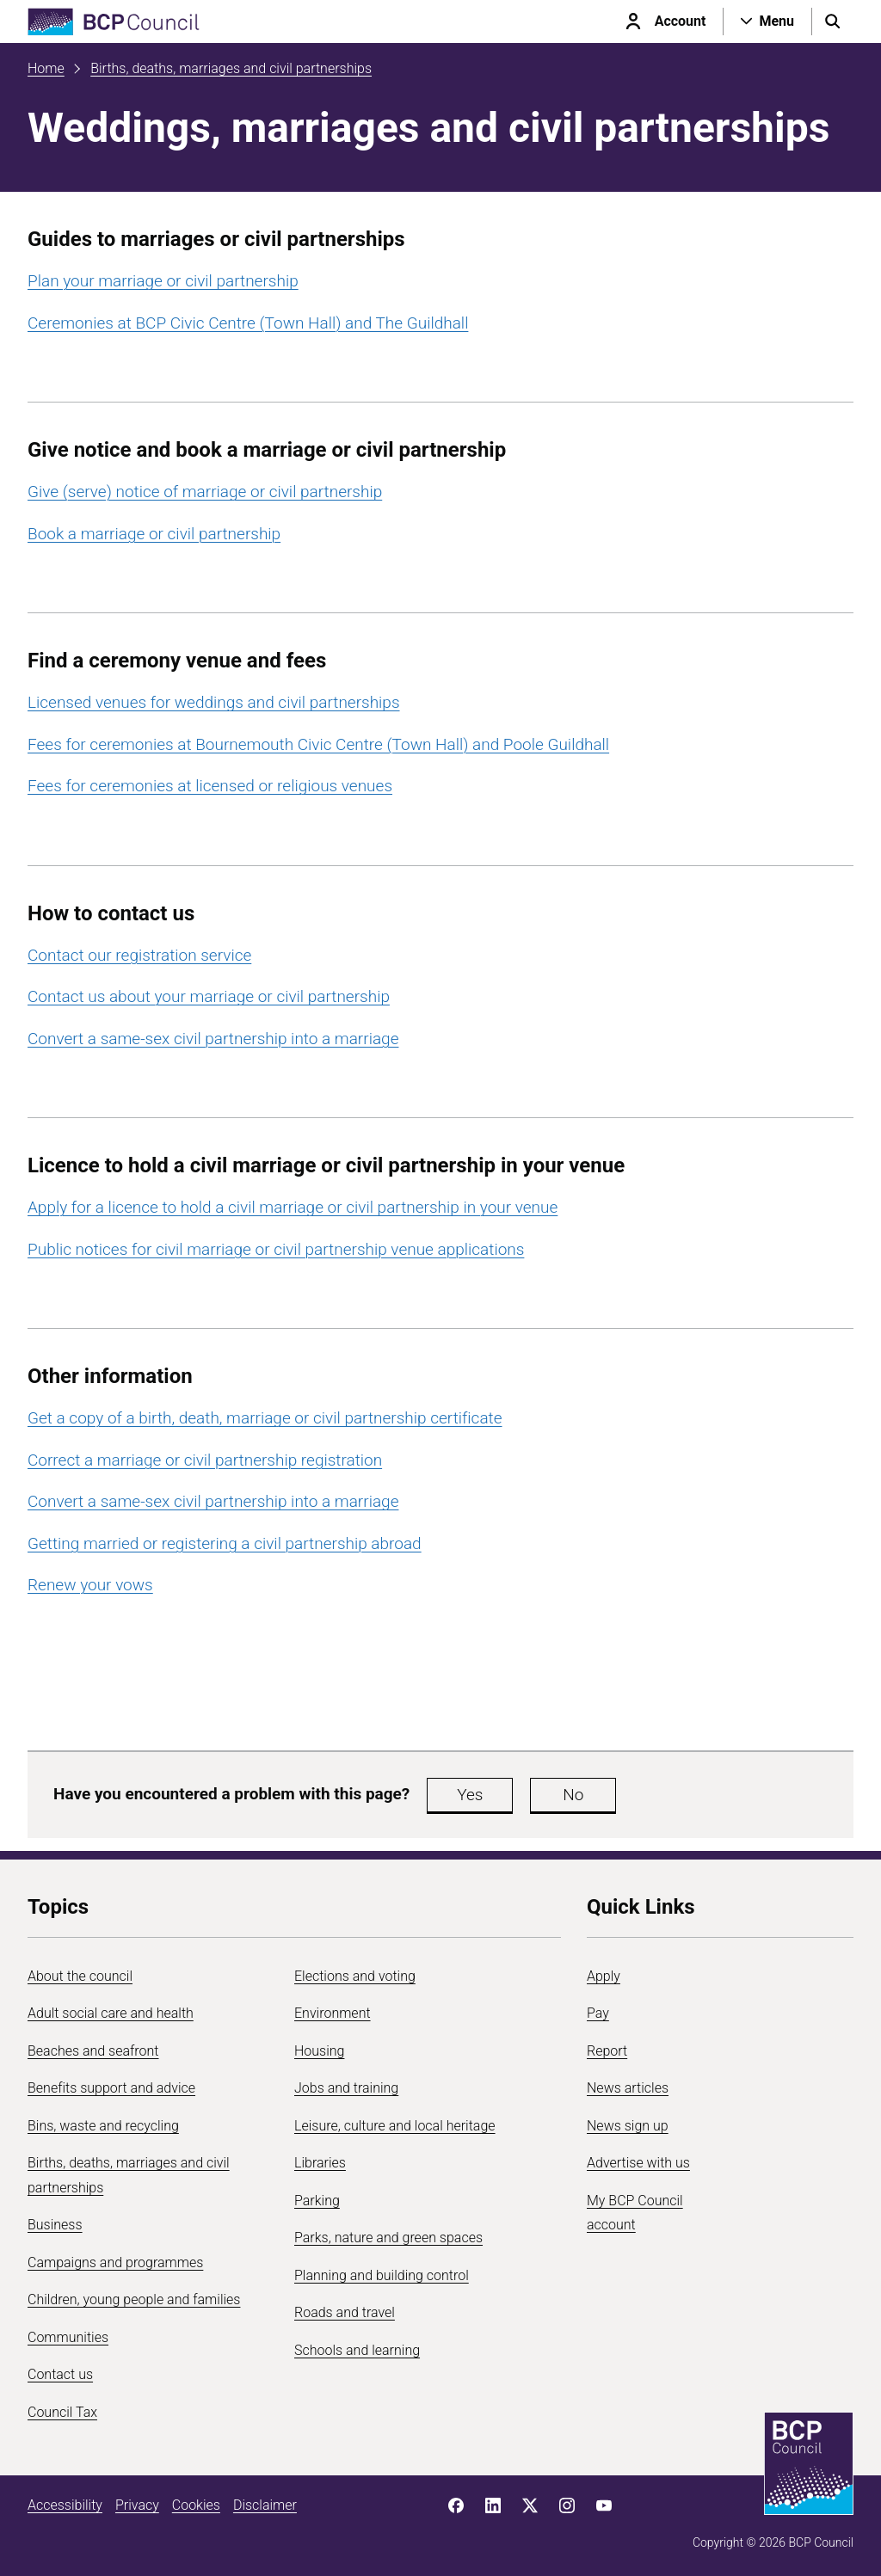 This screenshot has height=2576, width=881. What do you see at coordinates (470, 1794) in the screenshot?
I see `Yes` at bounding box center [470, 1794].